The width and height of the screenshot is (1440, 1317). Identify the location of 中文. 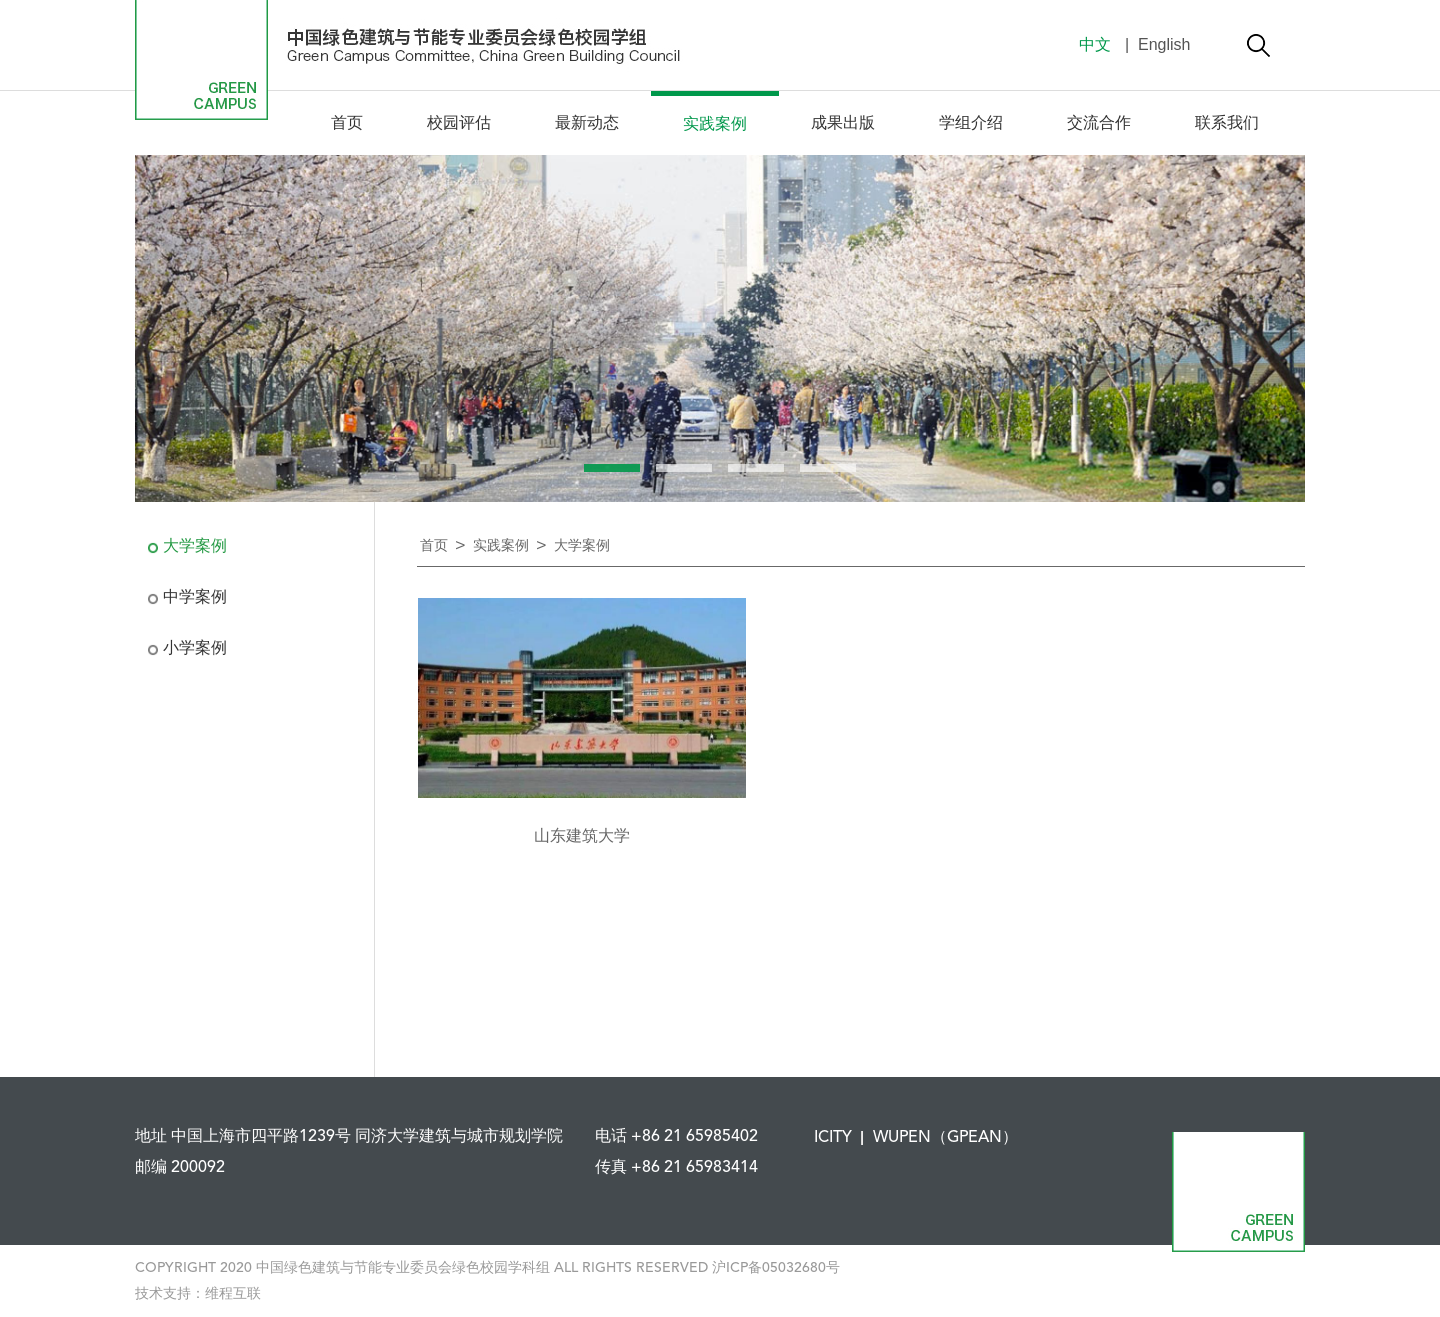
(1095, 44).